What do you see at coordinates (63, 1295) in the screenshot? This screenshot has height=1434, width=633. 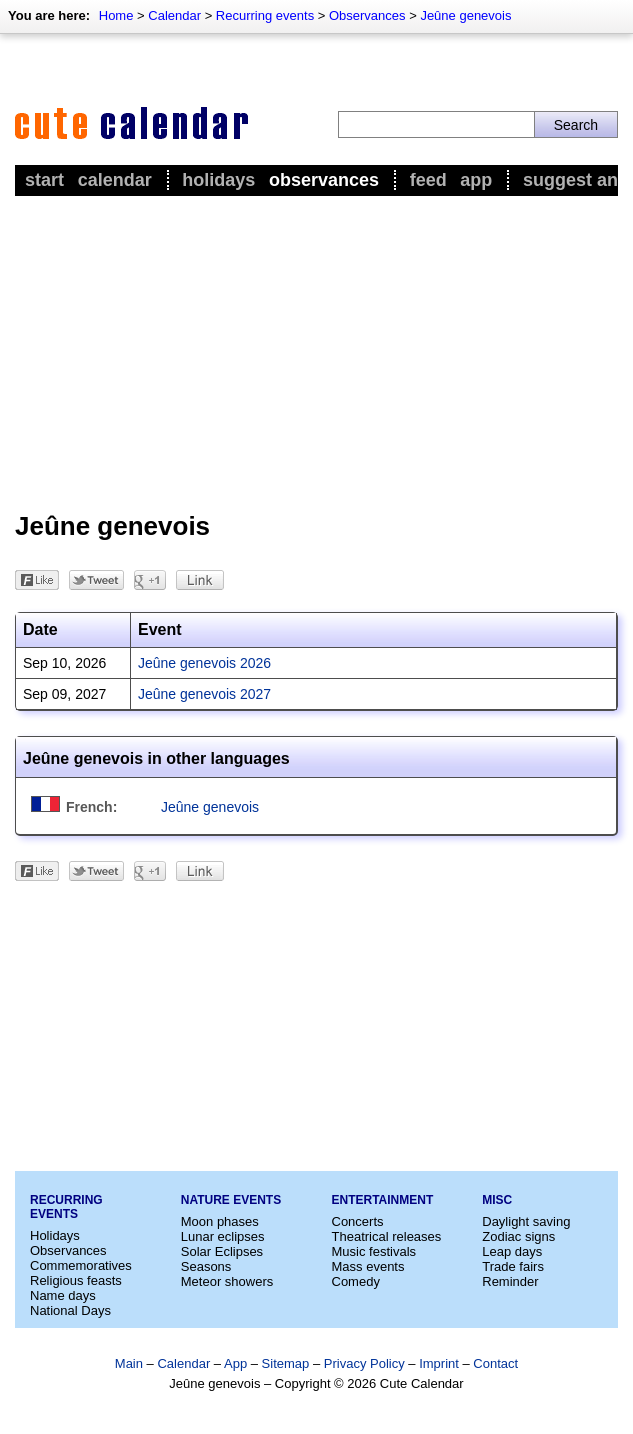 I see `Name days` at bounding box center [63, 1295].